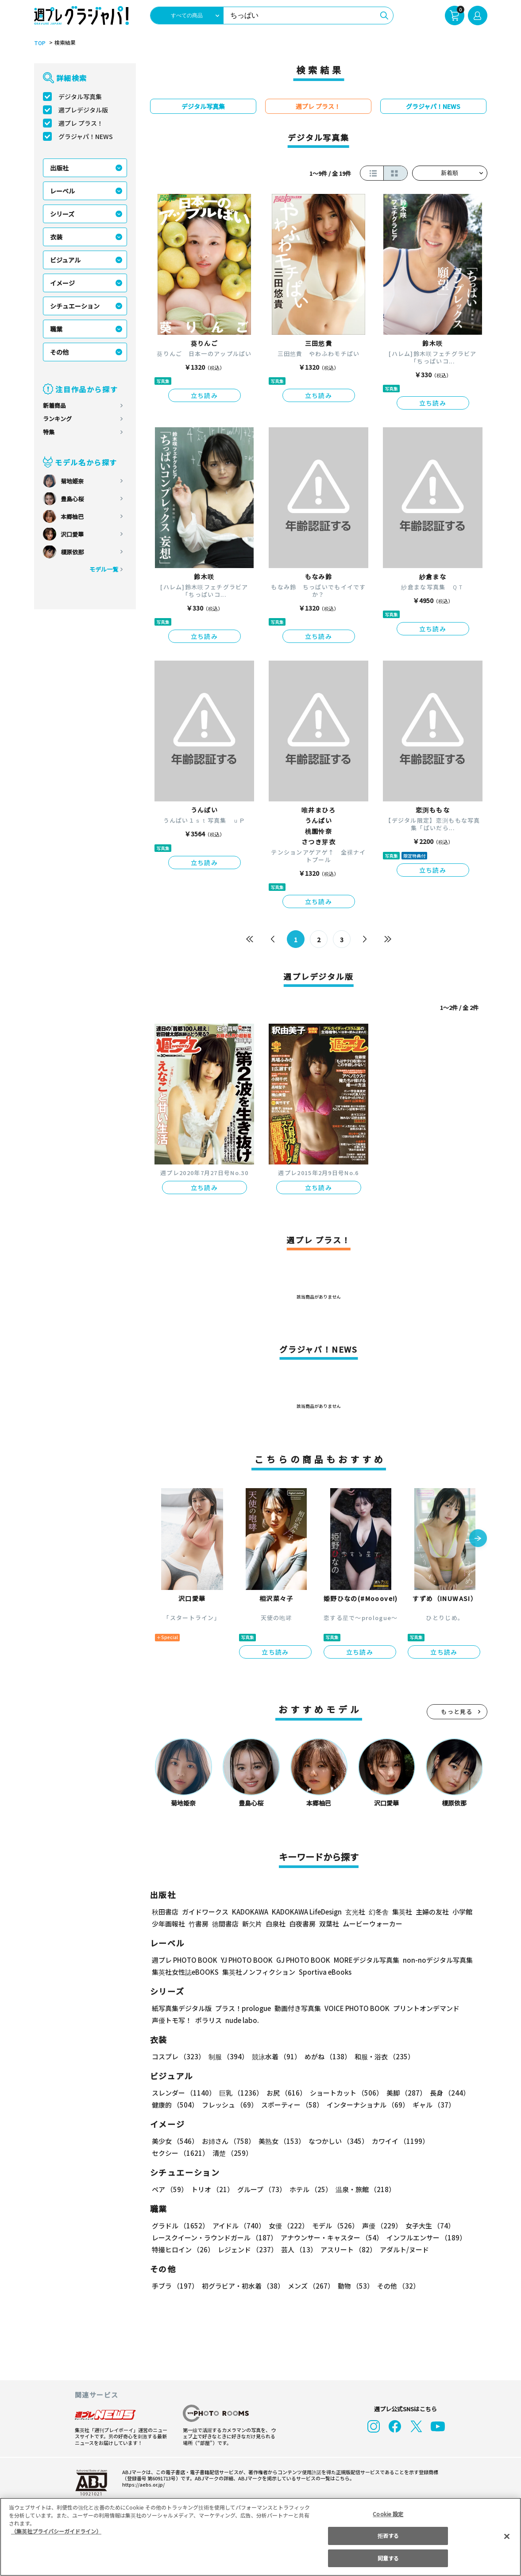 Image resolution: width=521 pixels, height=2576 pixels. What do you see at coordinates (332, 2225) in the screenshot?
I see `モデル` at bounding box center [332, 2225].